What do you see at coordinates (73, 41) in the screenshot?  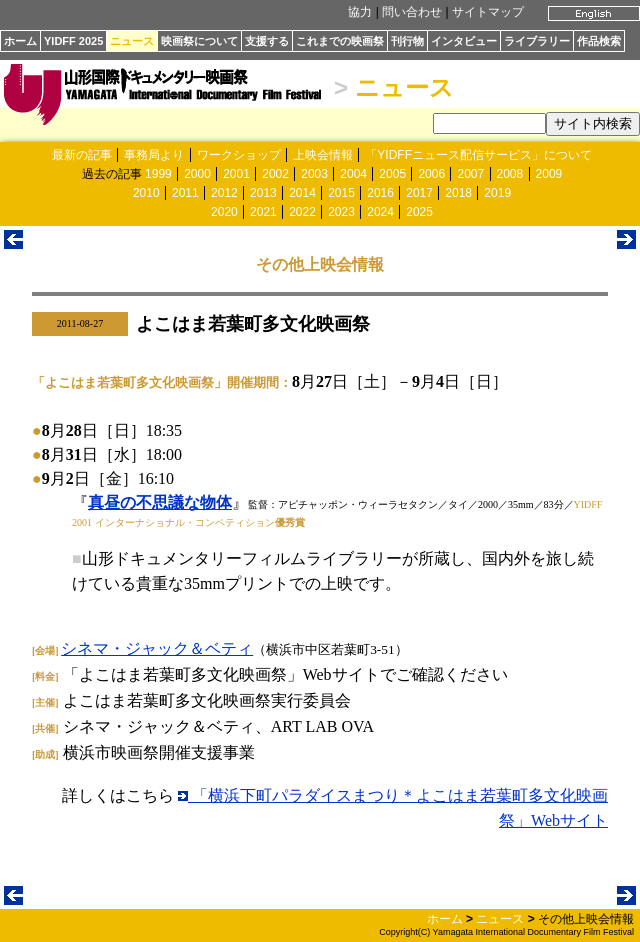 I see `YIDFF 2025` at bounding box center [73, 41].